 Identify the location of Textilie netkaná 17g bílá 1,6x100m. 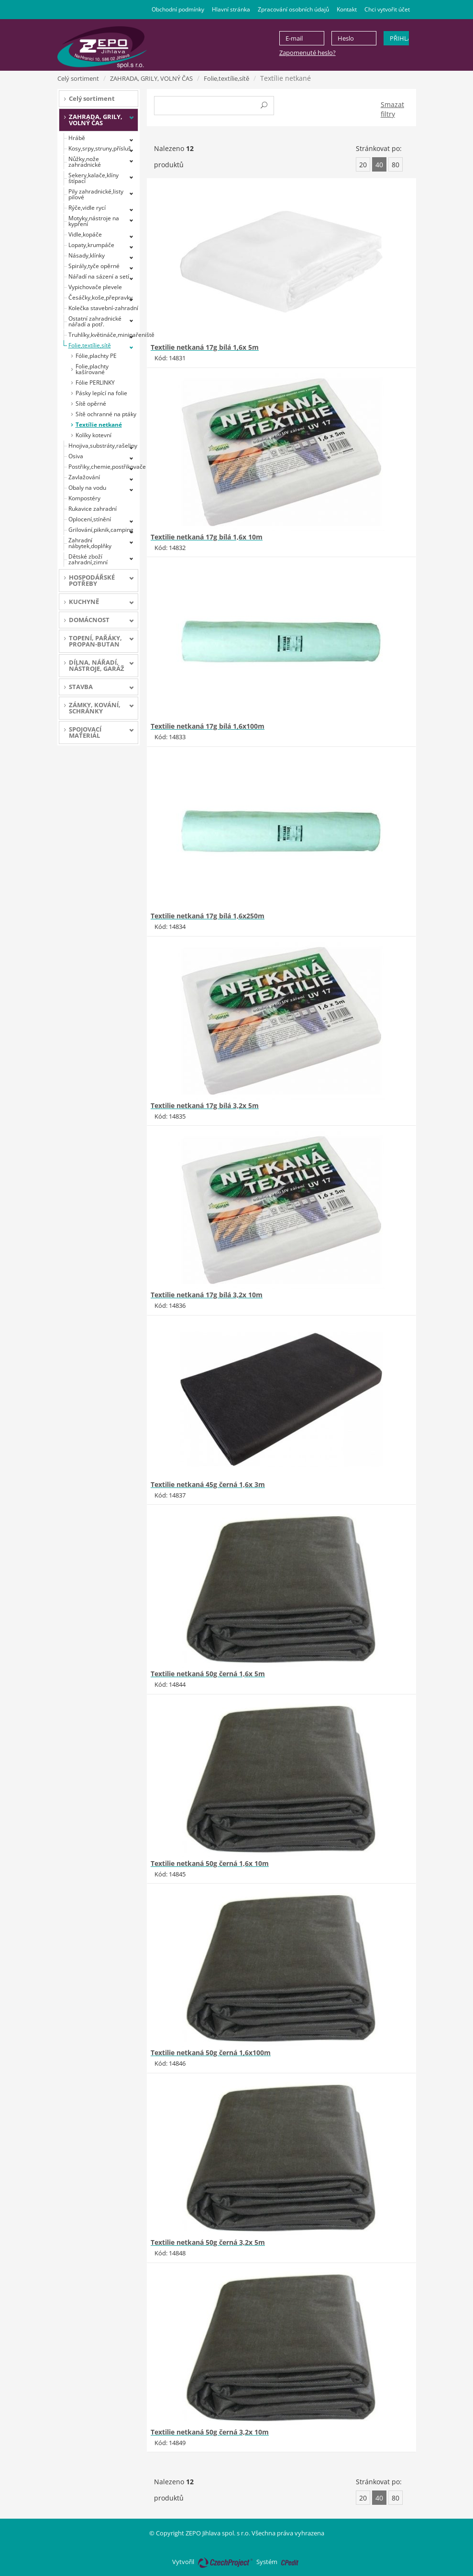
(207, 726).